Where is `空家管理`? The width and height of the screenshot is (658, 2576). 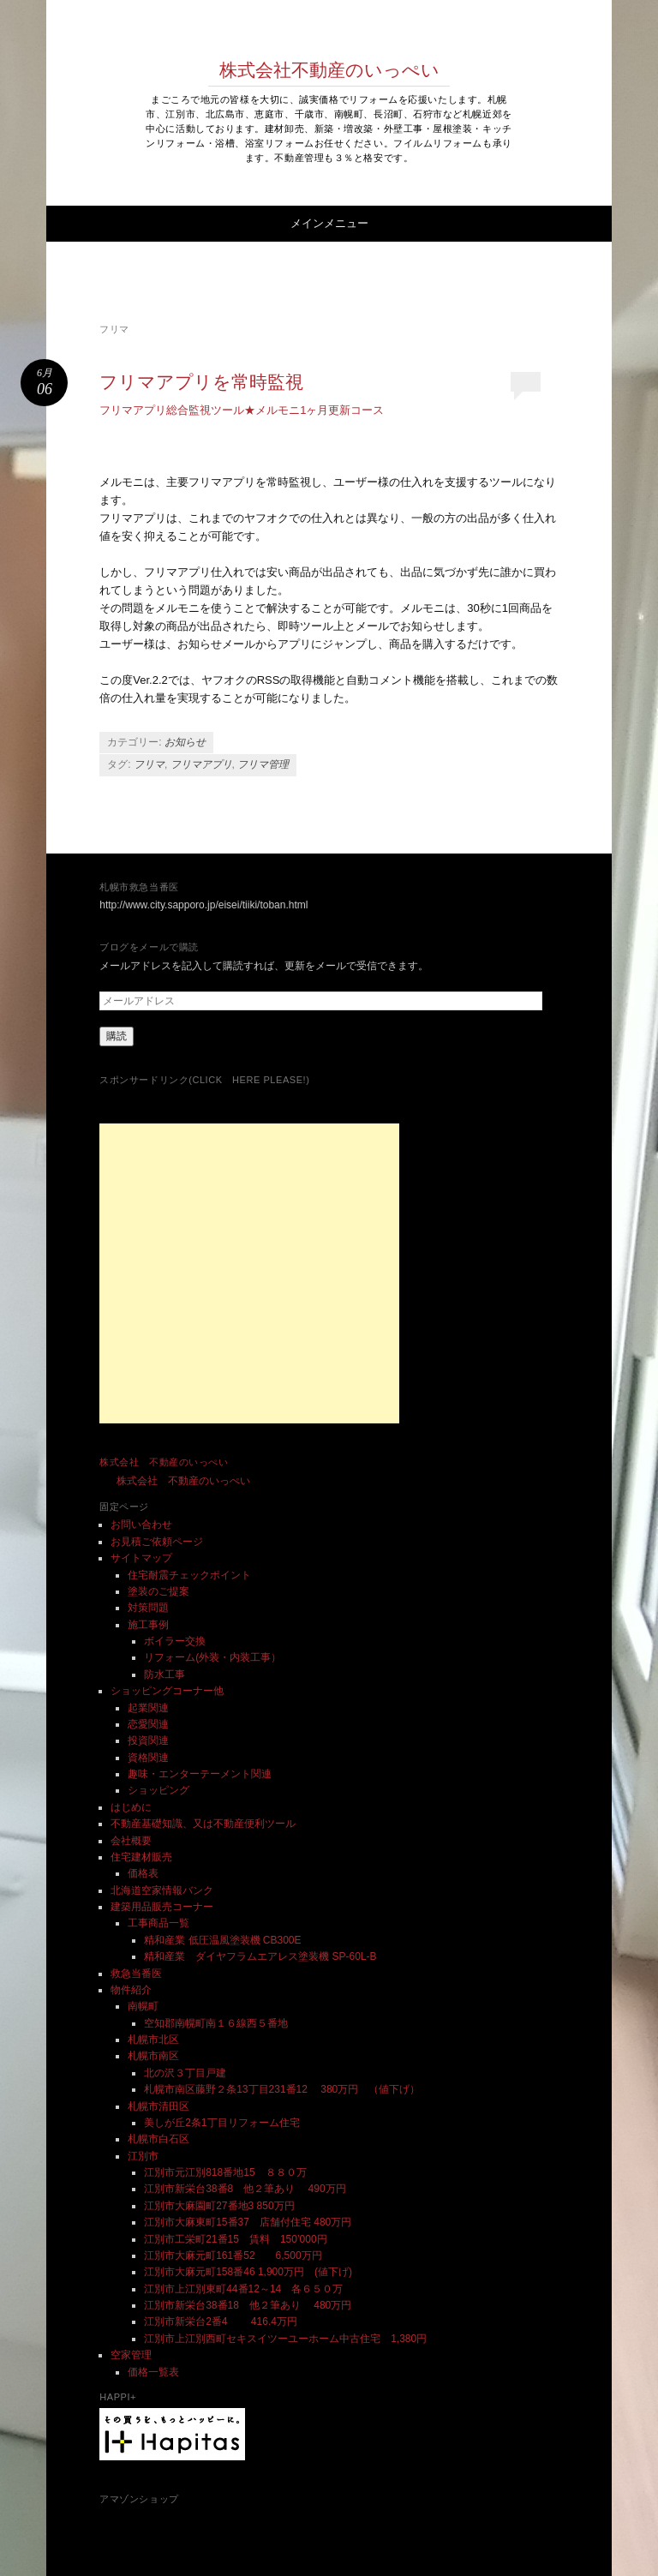 空家管理 is located at coordinates (131, 2355).